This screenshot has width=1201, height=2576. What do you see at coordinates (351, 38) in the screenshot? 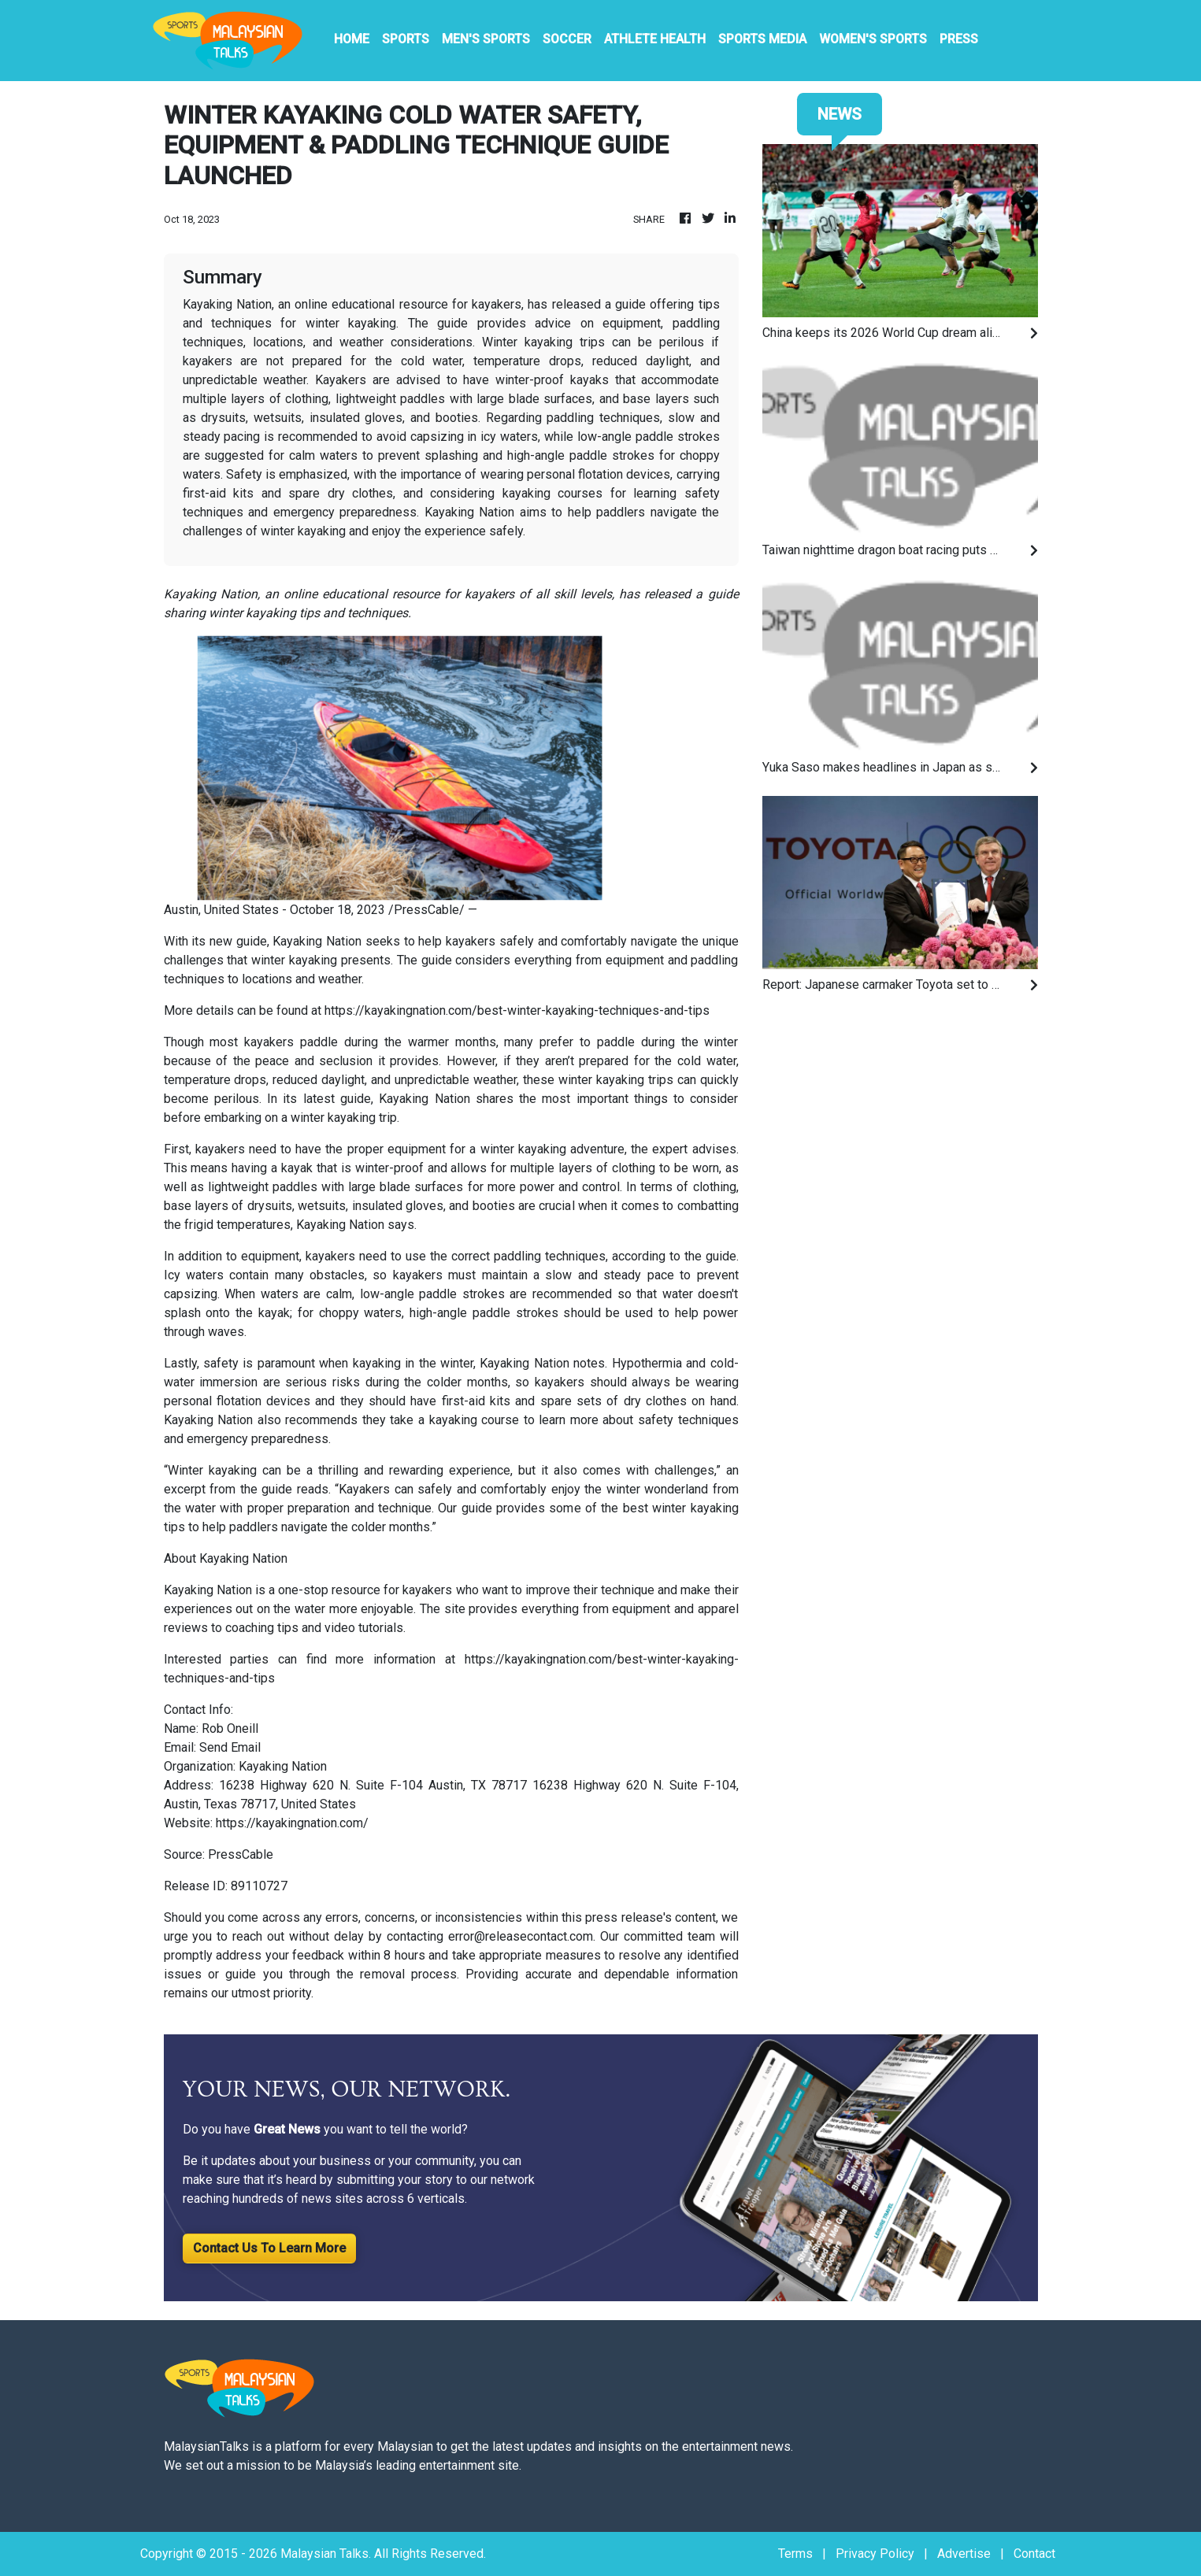
I see `HOME` at bounding box center [351, 38].